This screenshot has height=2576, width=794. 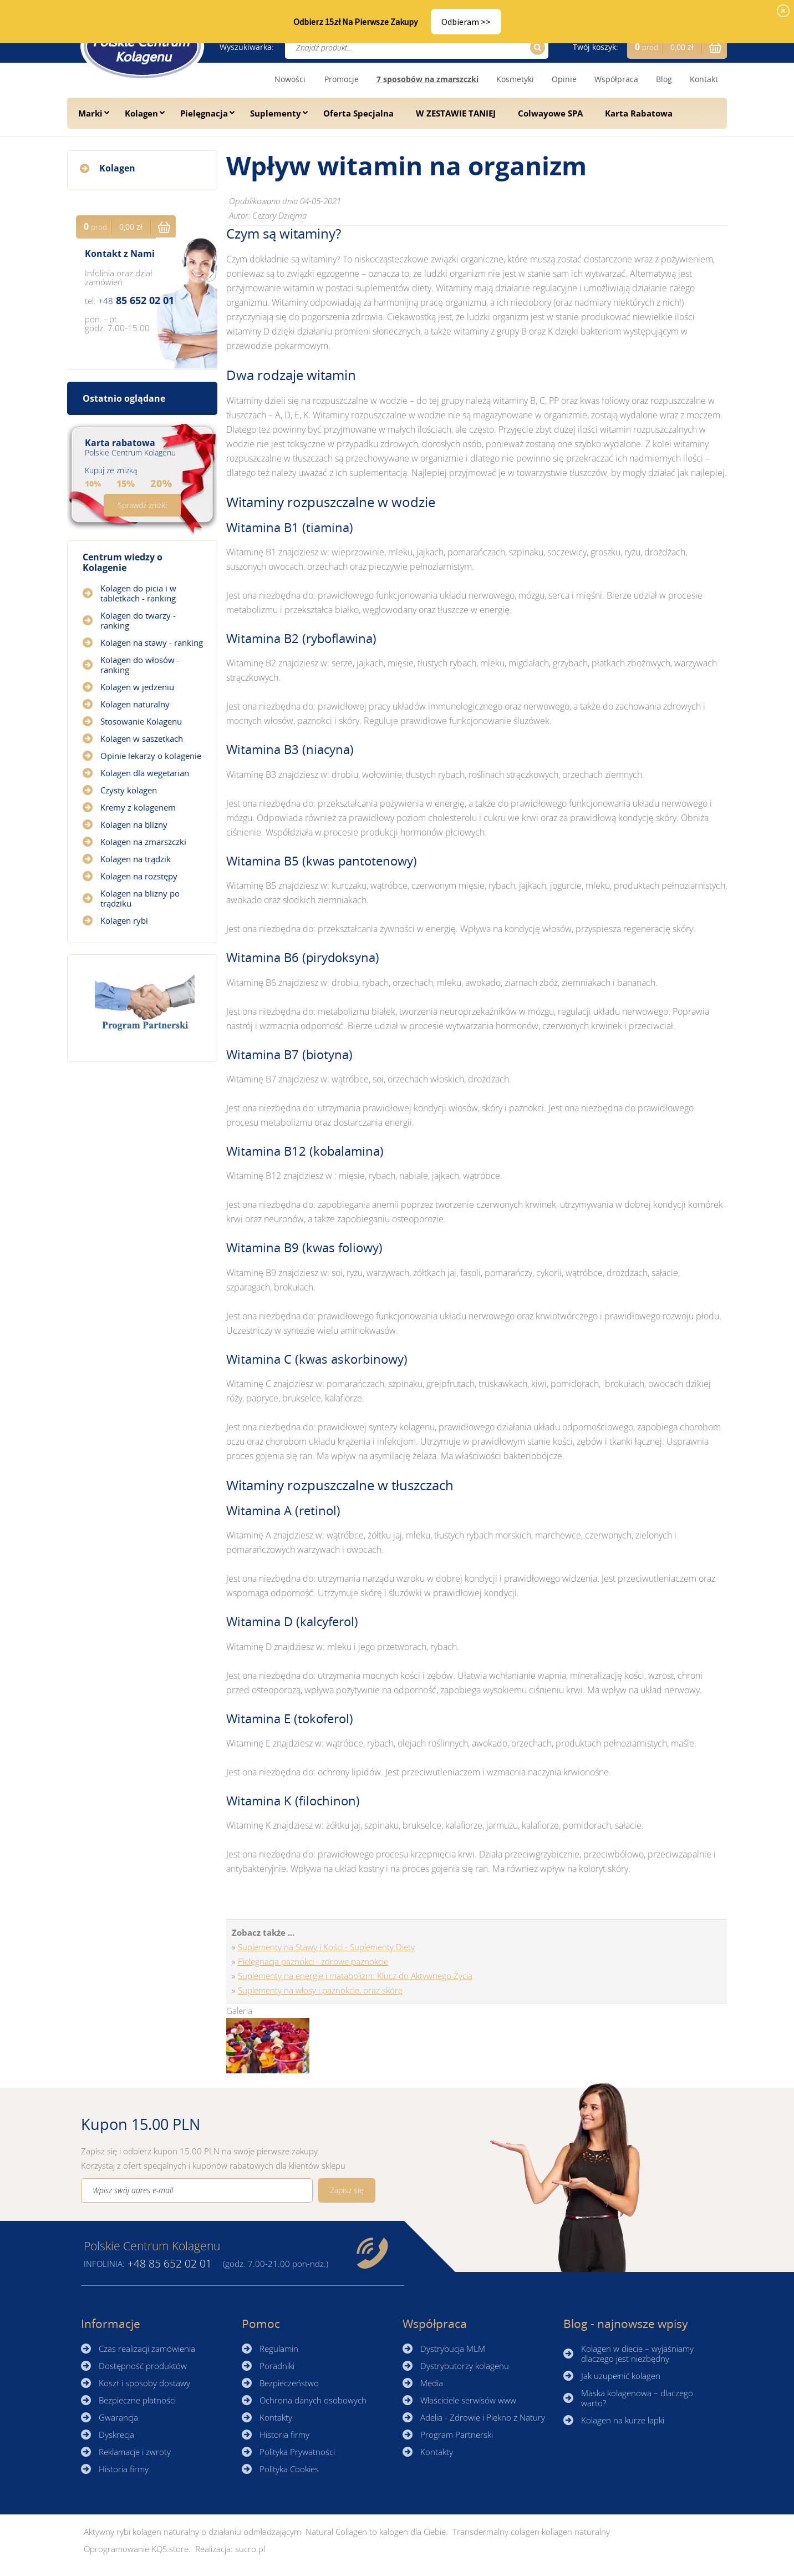 I want to click on Historia firmy, so click(x=124, y=2469).